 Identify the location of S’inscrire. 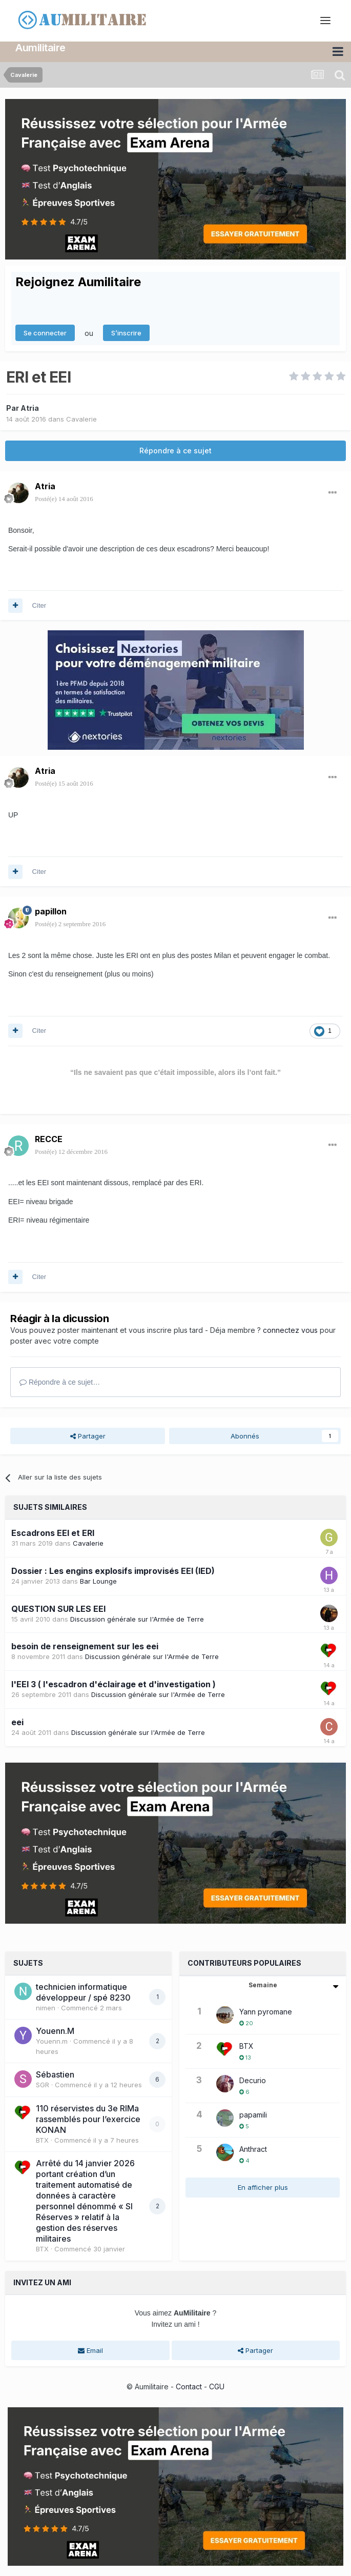
(126, 332).